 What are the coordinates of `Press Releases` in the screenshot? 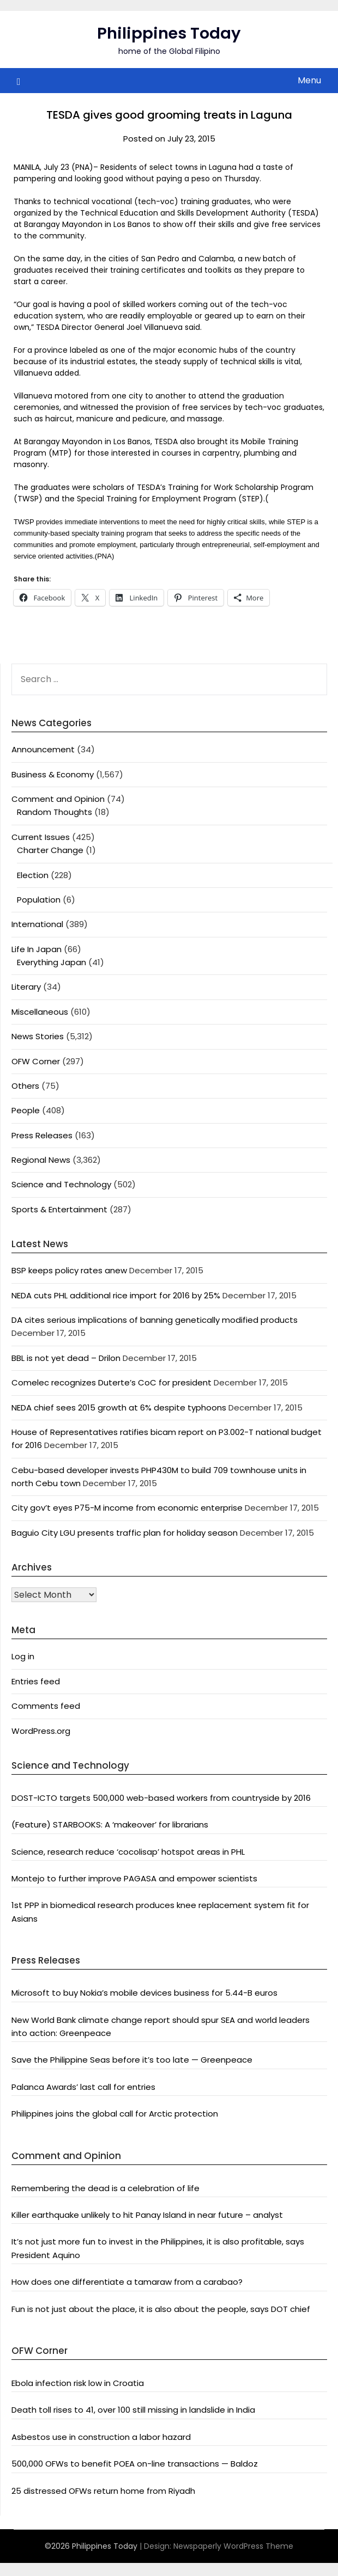 It's located at (42, 1135).